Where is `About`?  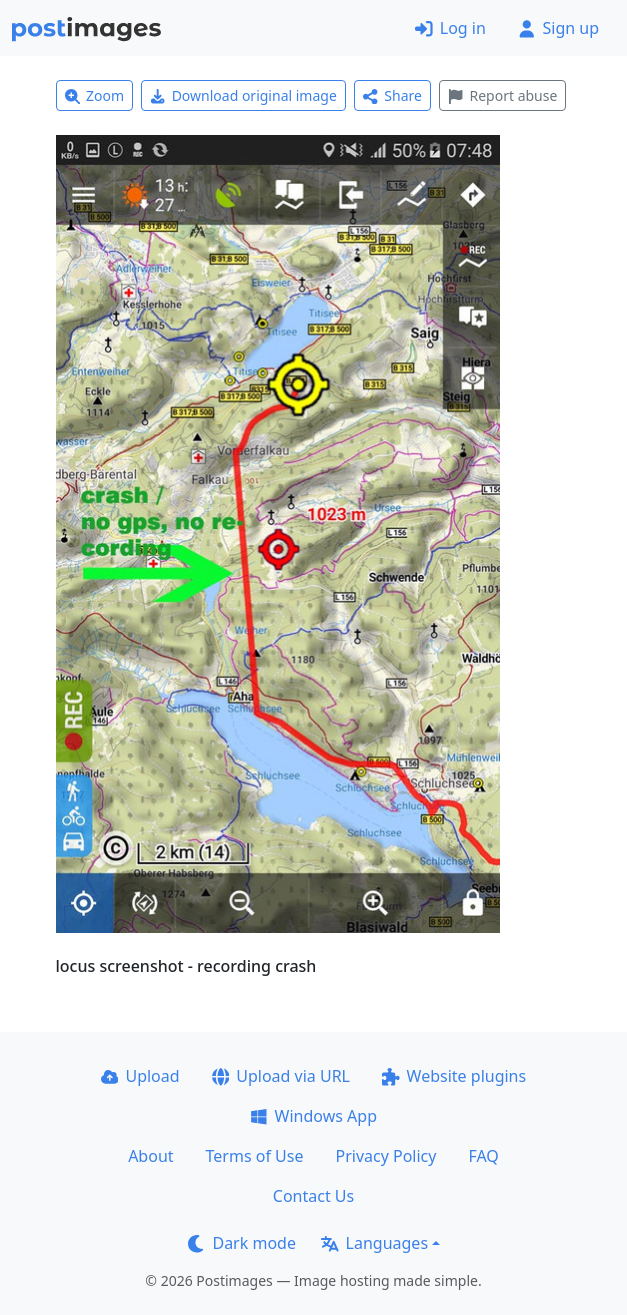 About is located at coordinates (150, 1156).